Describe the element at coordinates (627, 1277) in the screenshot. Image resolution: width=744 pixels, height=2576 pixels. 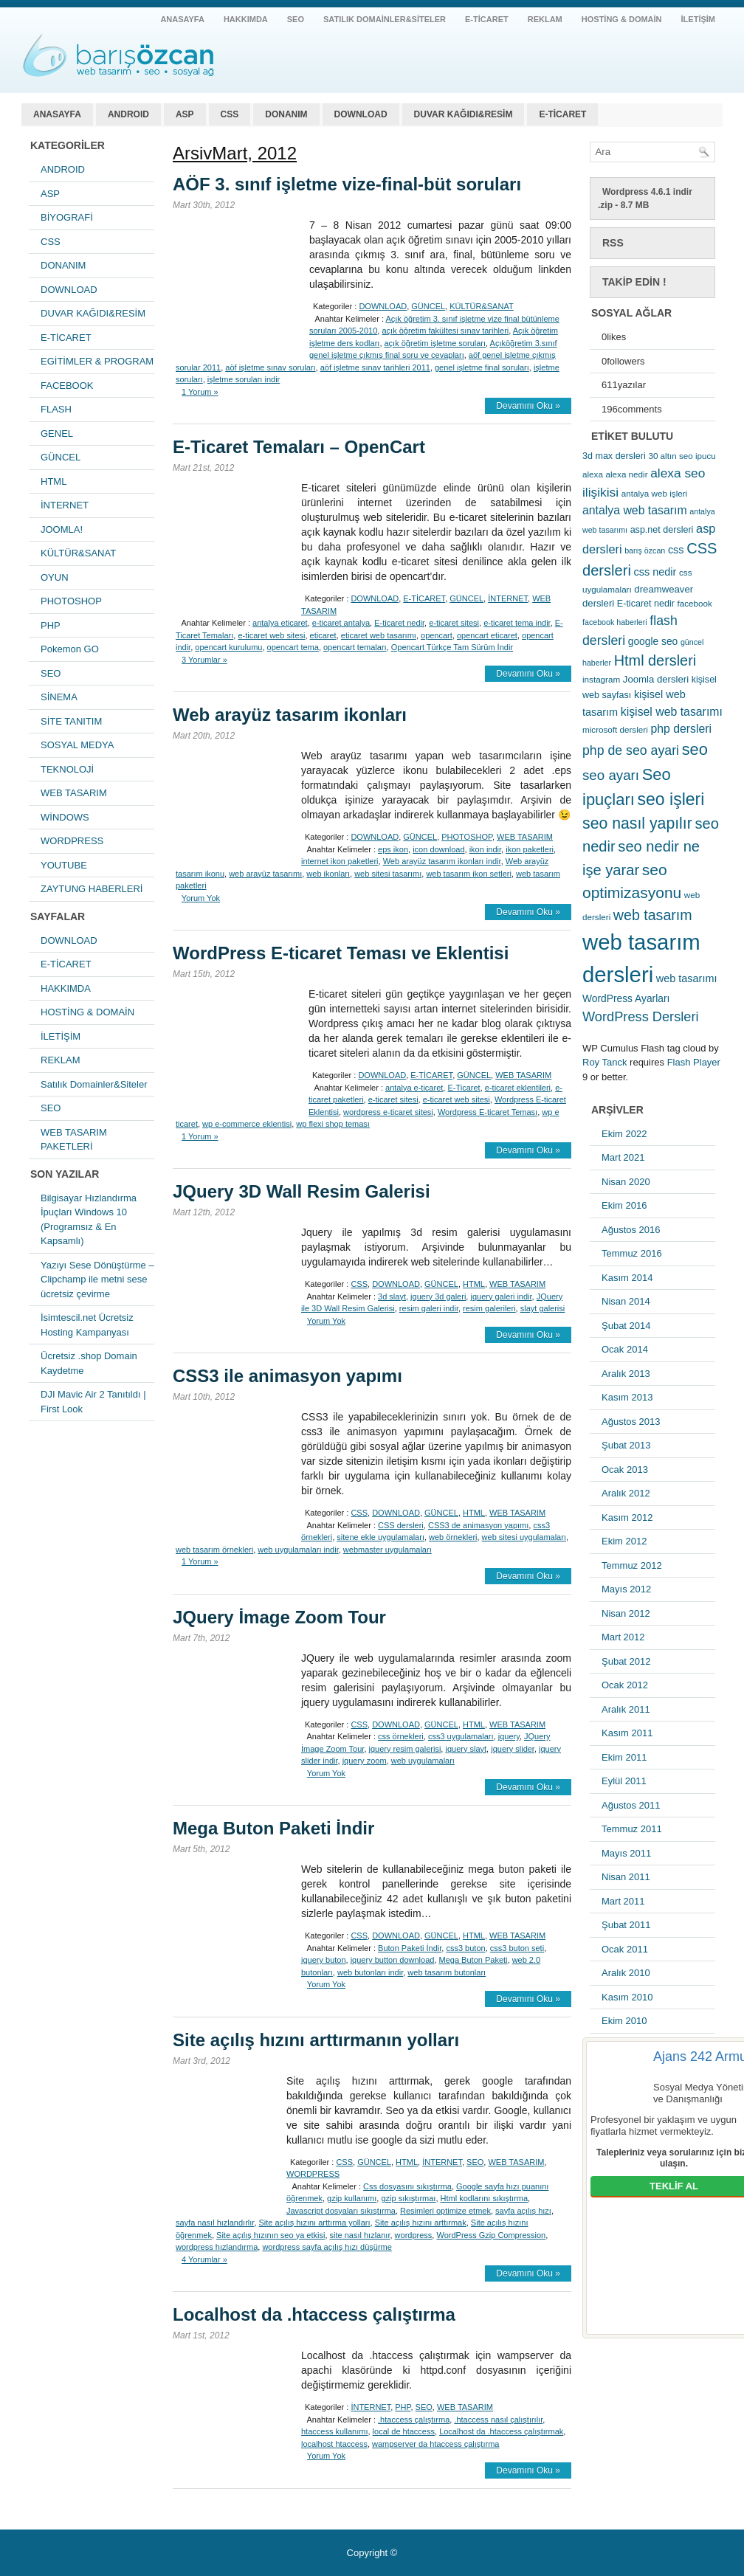
I see `Kasım 2014` at that location.